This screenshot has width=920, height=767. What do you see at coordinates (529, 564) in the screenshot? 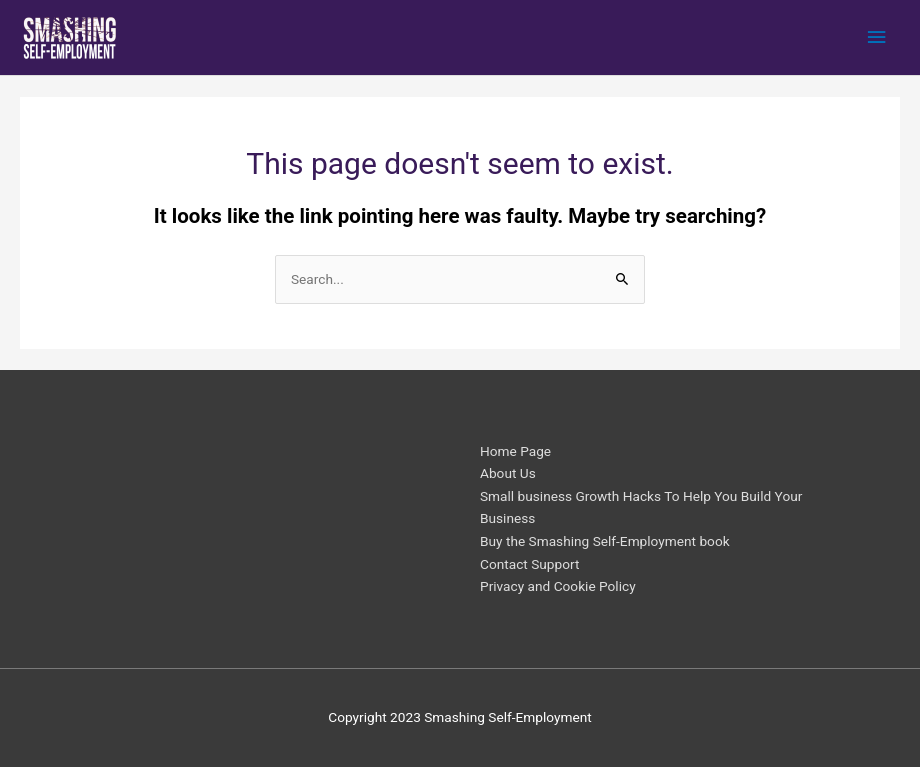
I see `Contact Support` at bounding box center [529, 564].